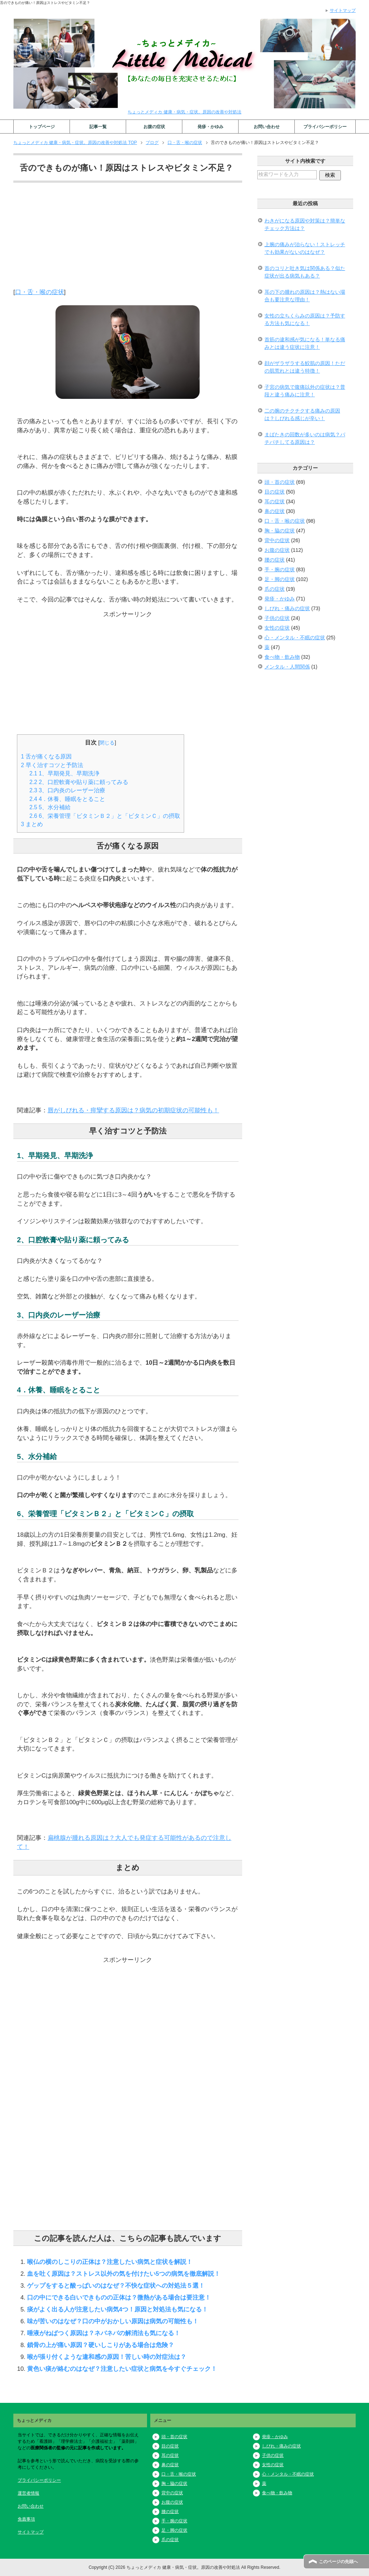 The image size is (369, 2576). Describe the element at coordinates (122, 2368) in the screenshot. I see `黄色い痰が絡むのはなぜ？注意したい症状と病気を今すぐチェック！` at that location.